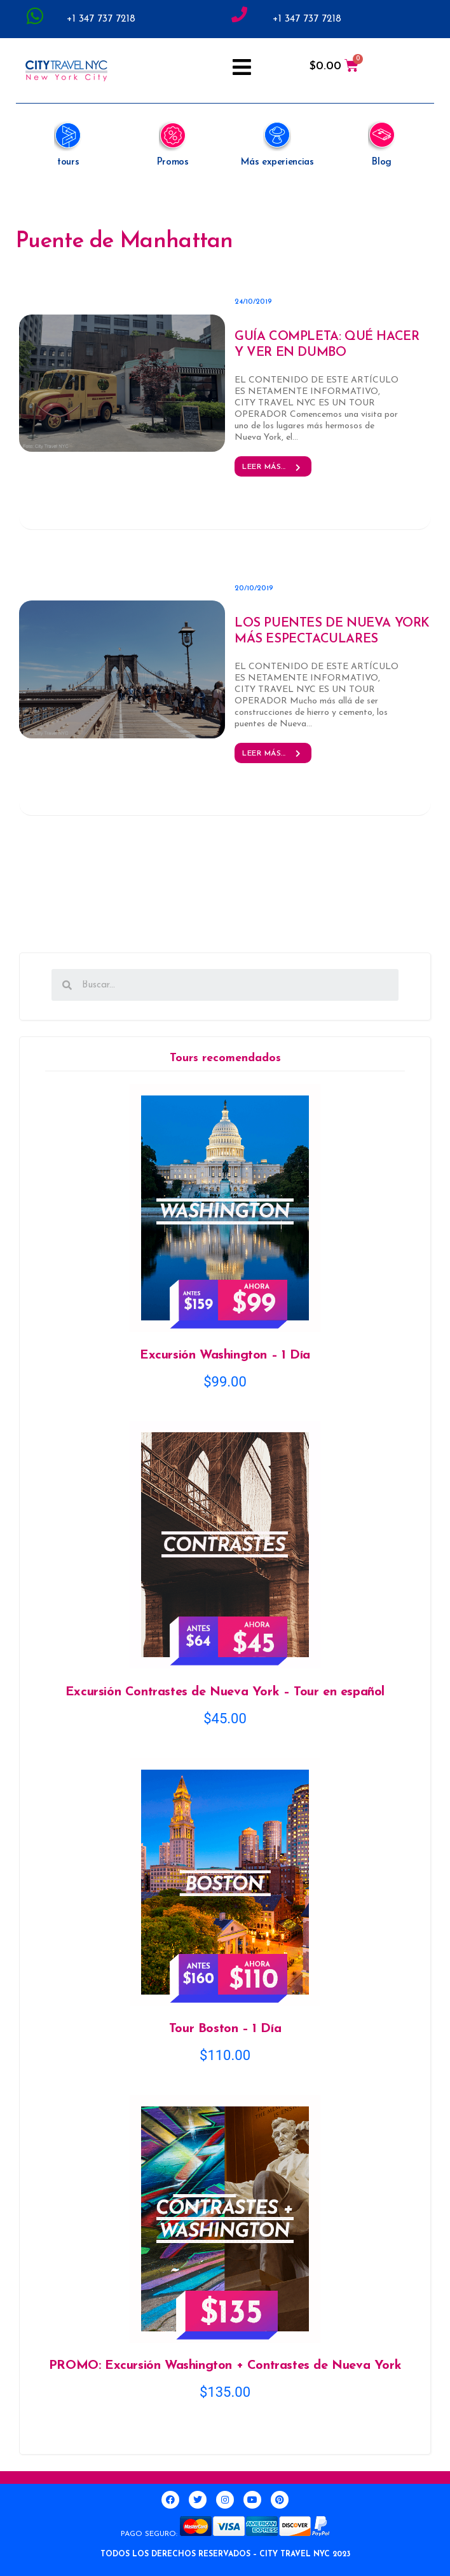  I want to click on Blog, so click(382, 162).